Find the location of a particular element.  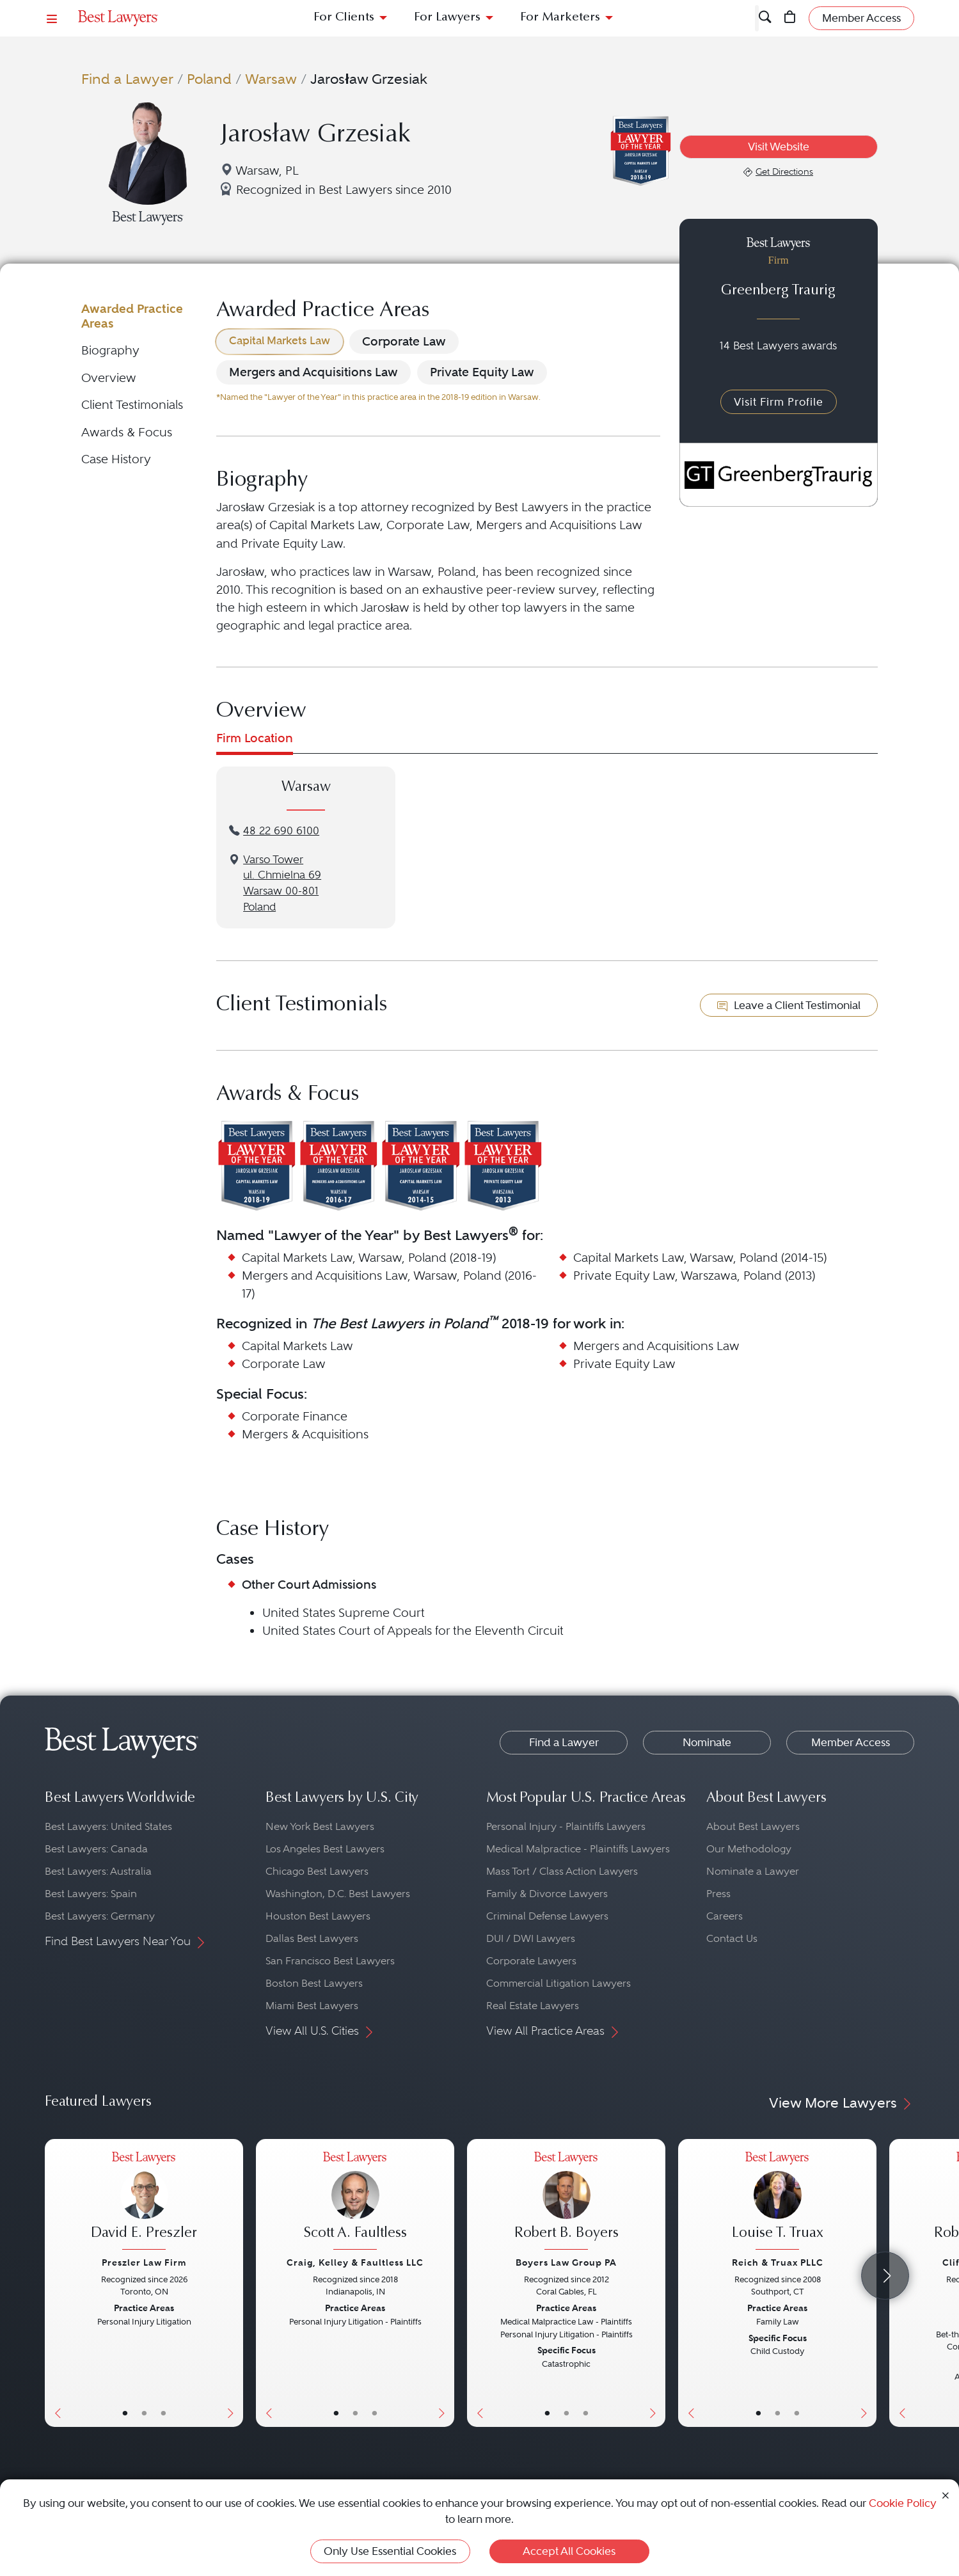

Case History is located at coordinates (116, 459).